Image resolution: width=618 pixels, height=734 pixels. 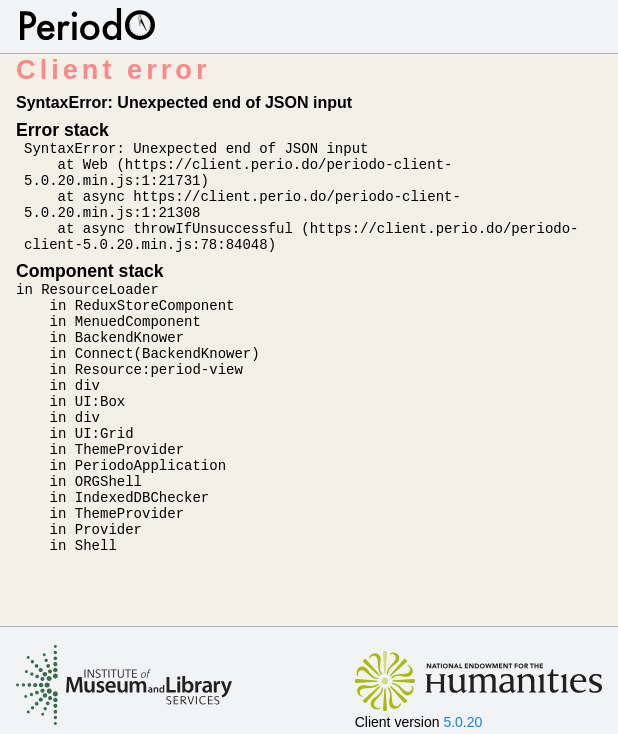 I want to click on 5.0.20, so click(x=462, y=722).